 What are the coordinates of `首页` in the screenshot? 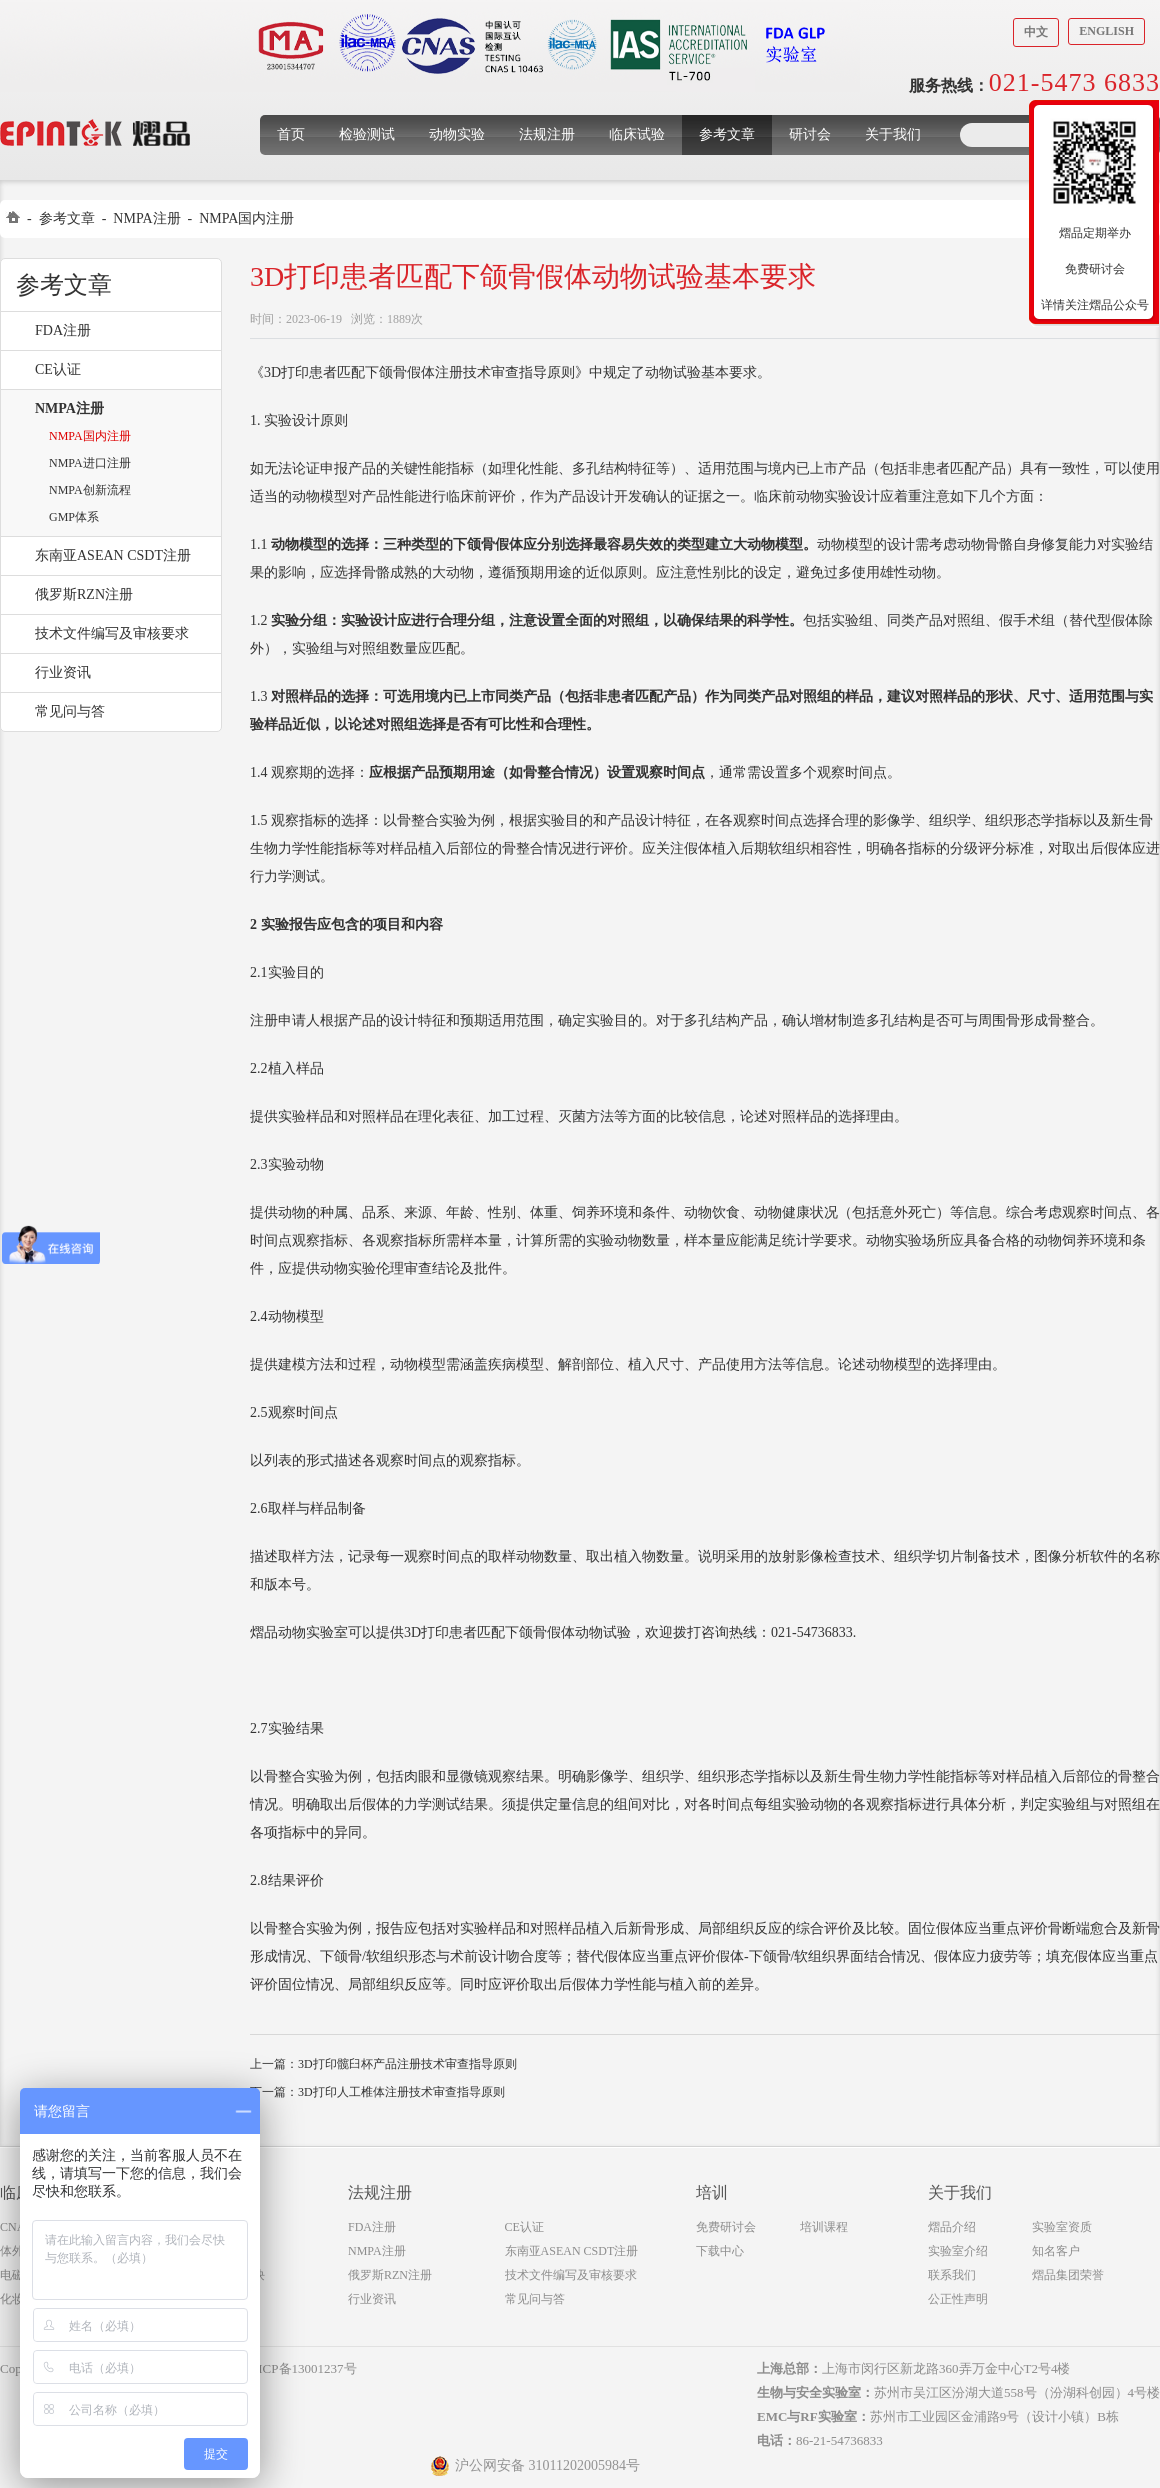 It's located at (291, 134).